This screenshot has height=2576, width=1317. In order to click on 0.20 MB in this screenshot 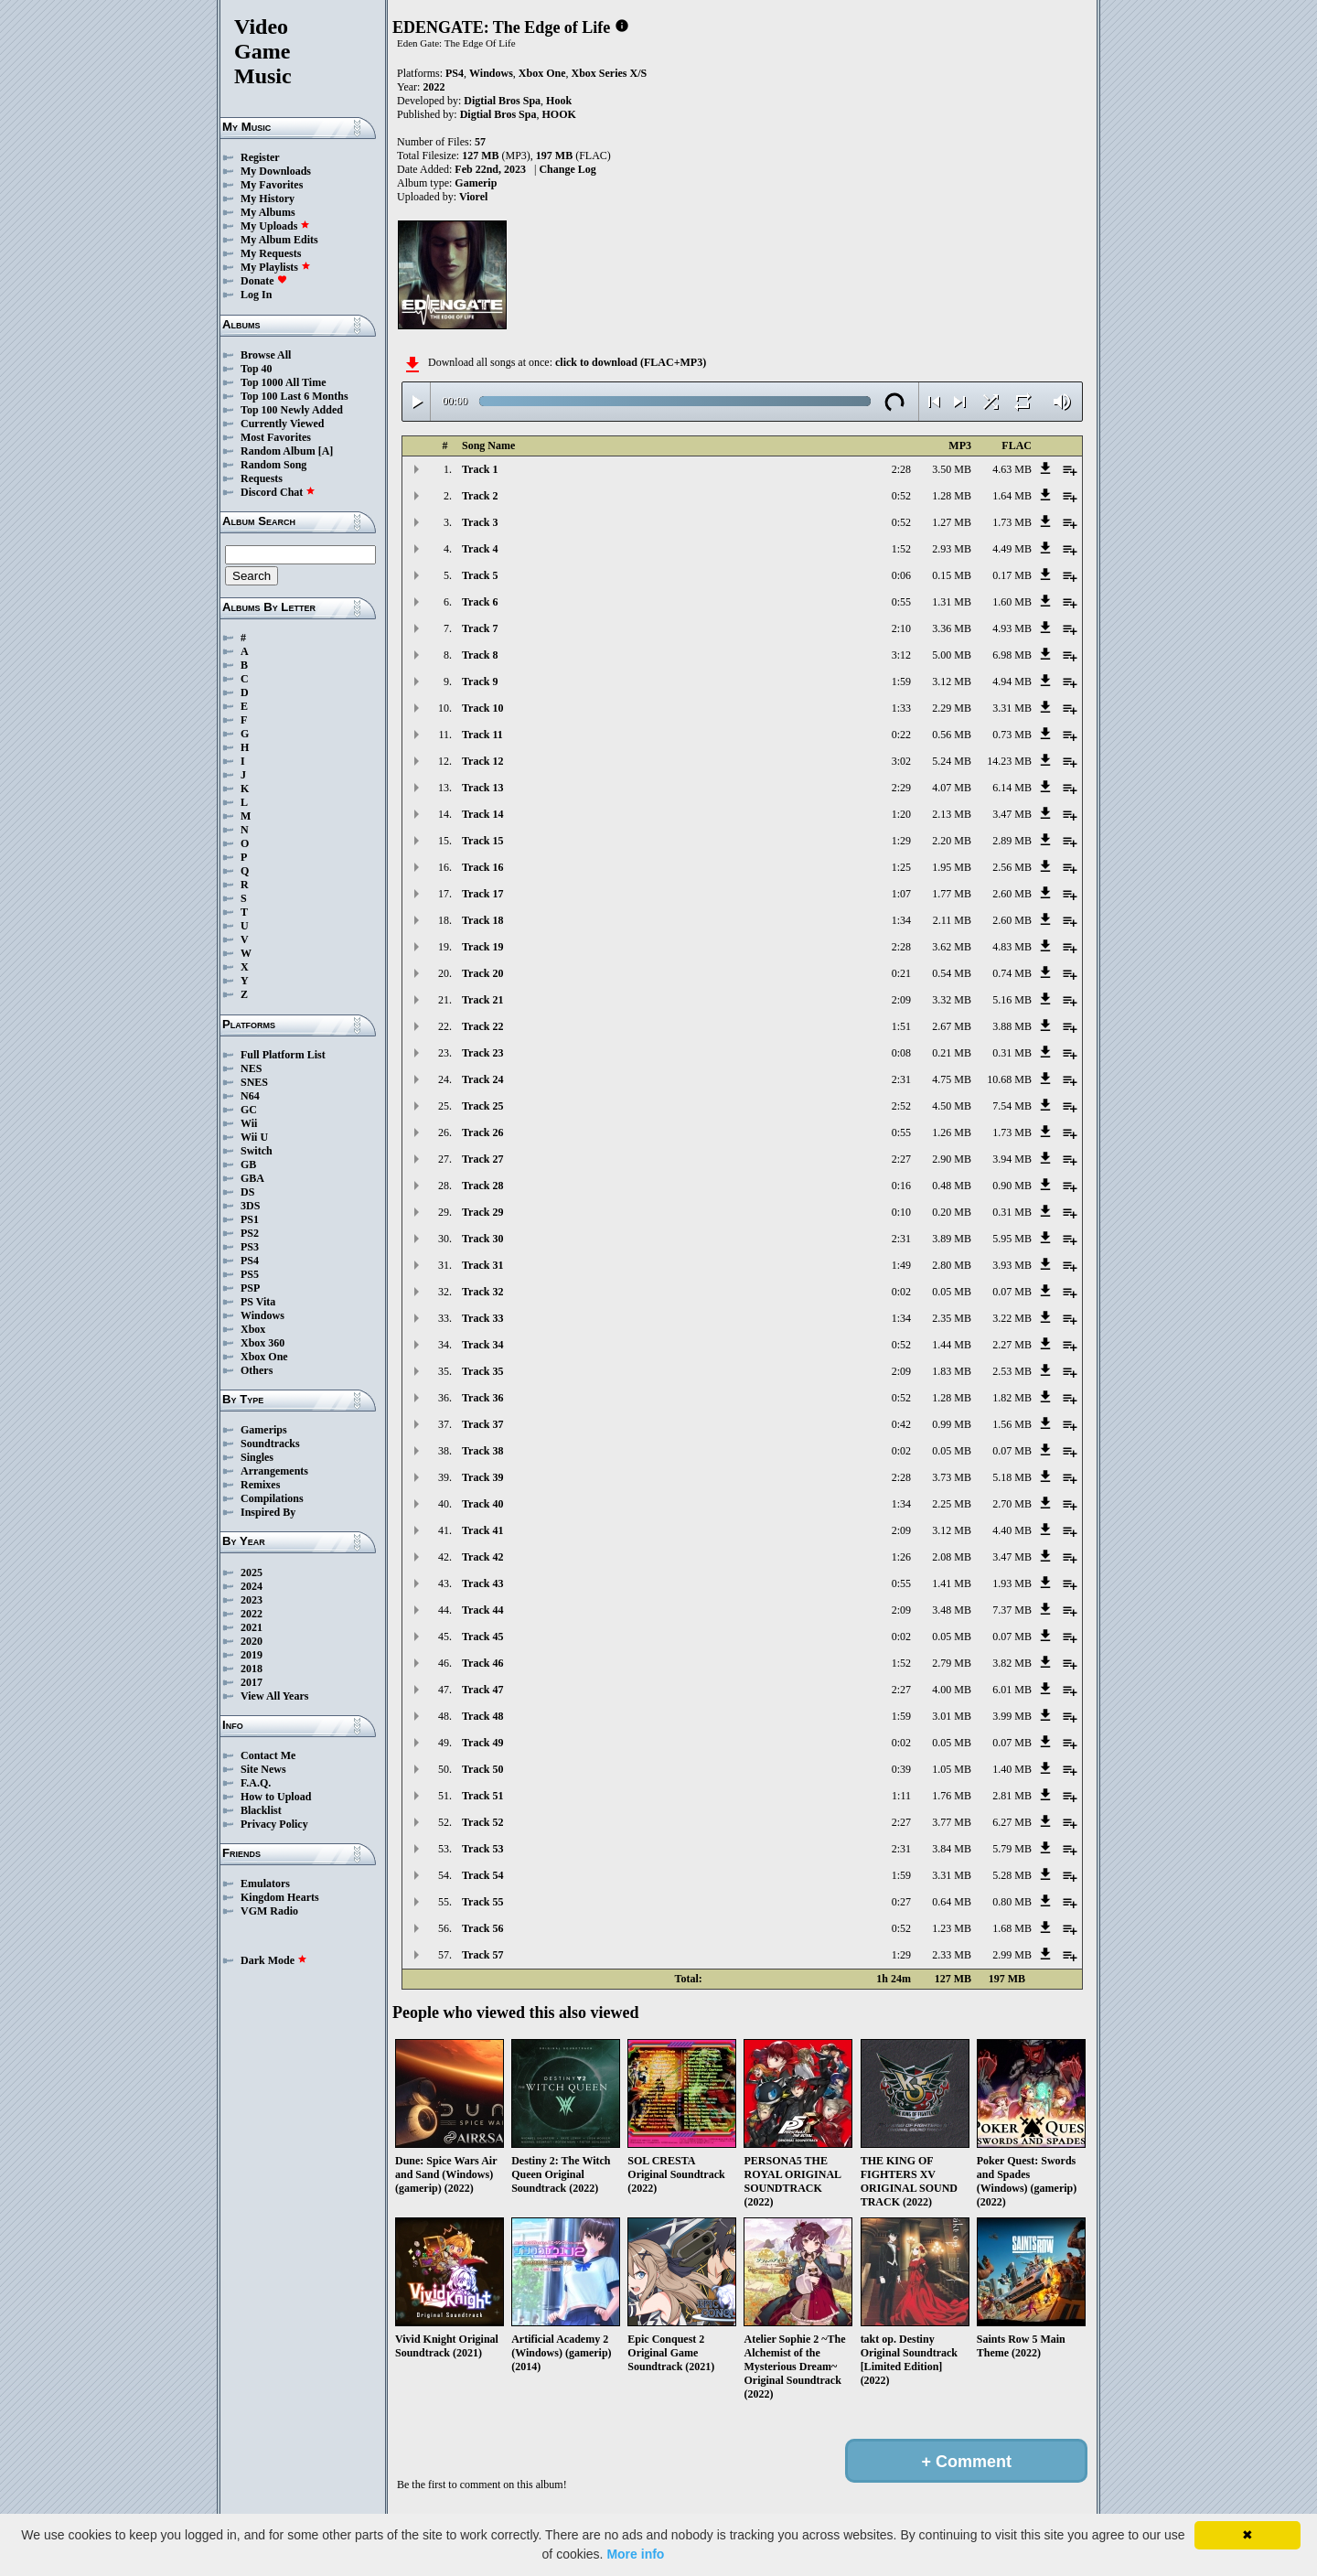, I will do `click(951, 1212)`.